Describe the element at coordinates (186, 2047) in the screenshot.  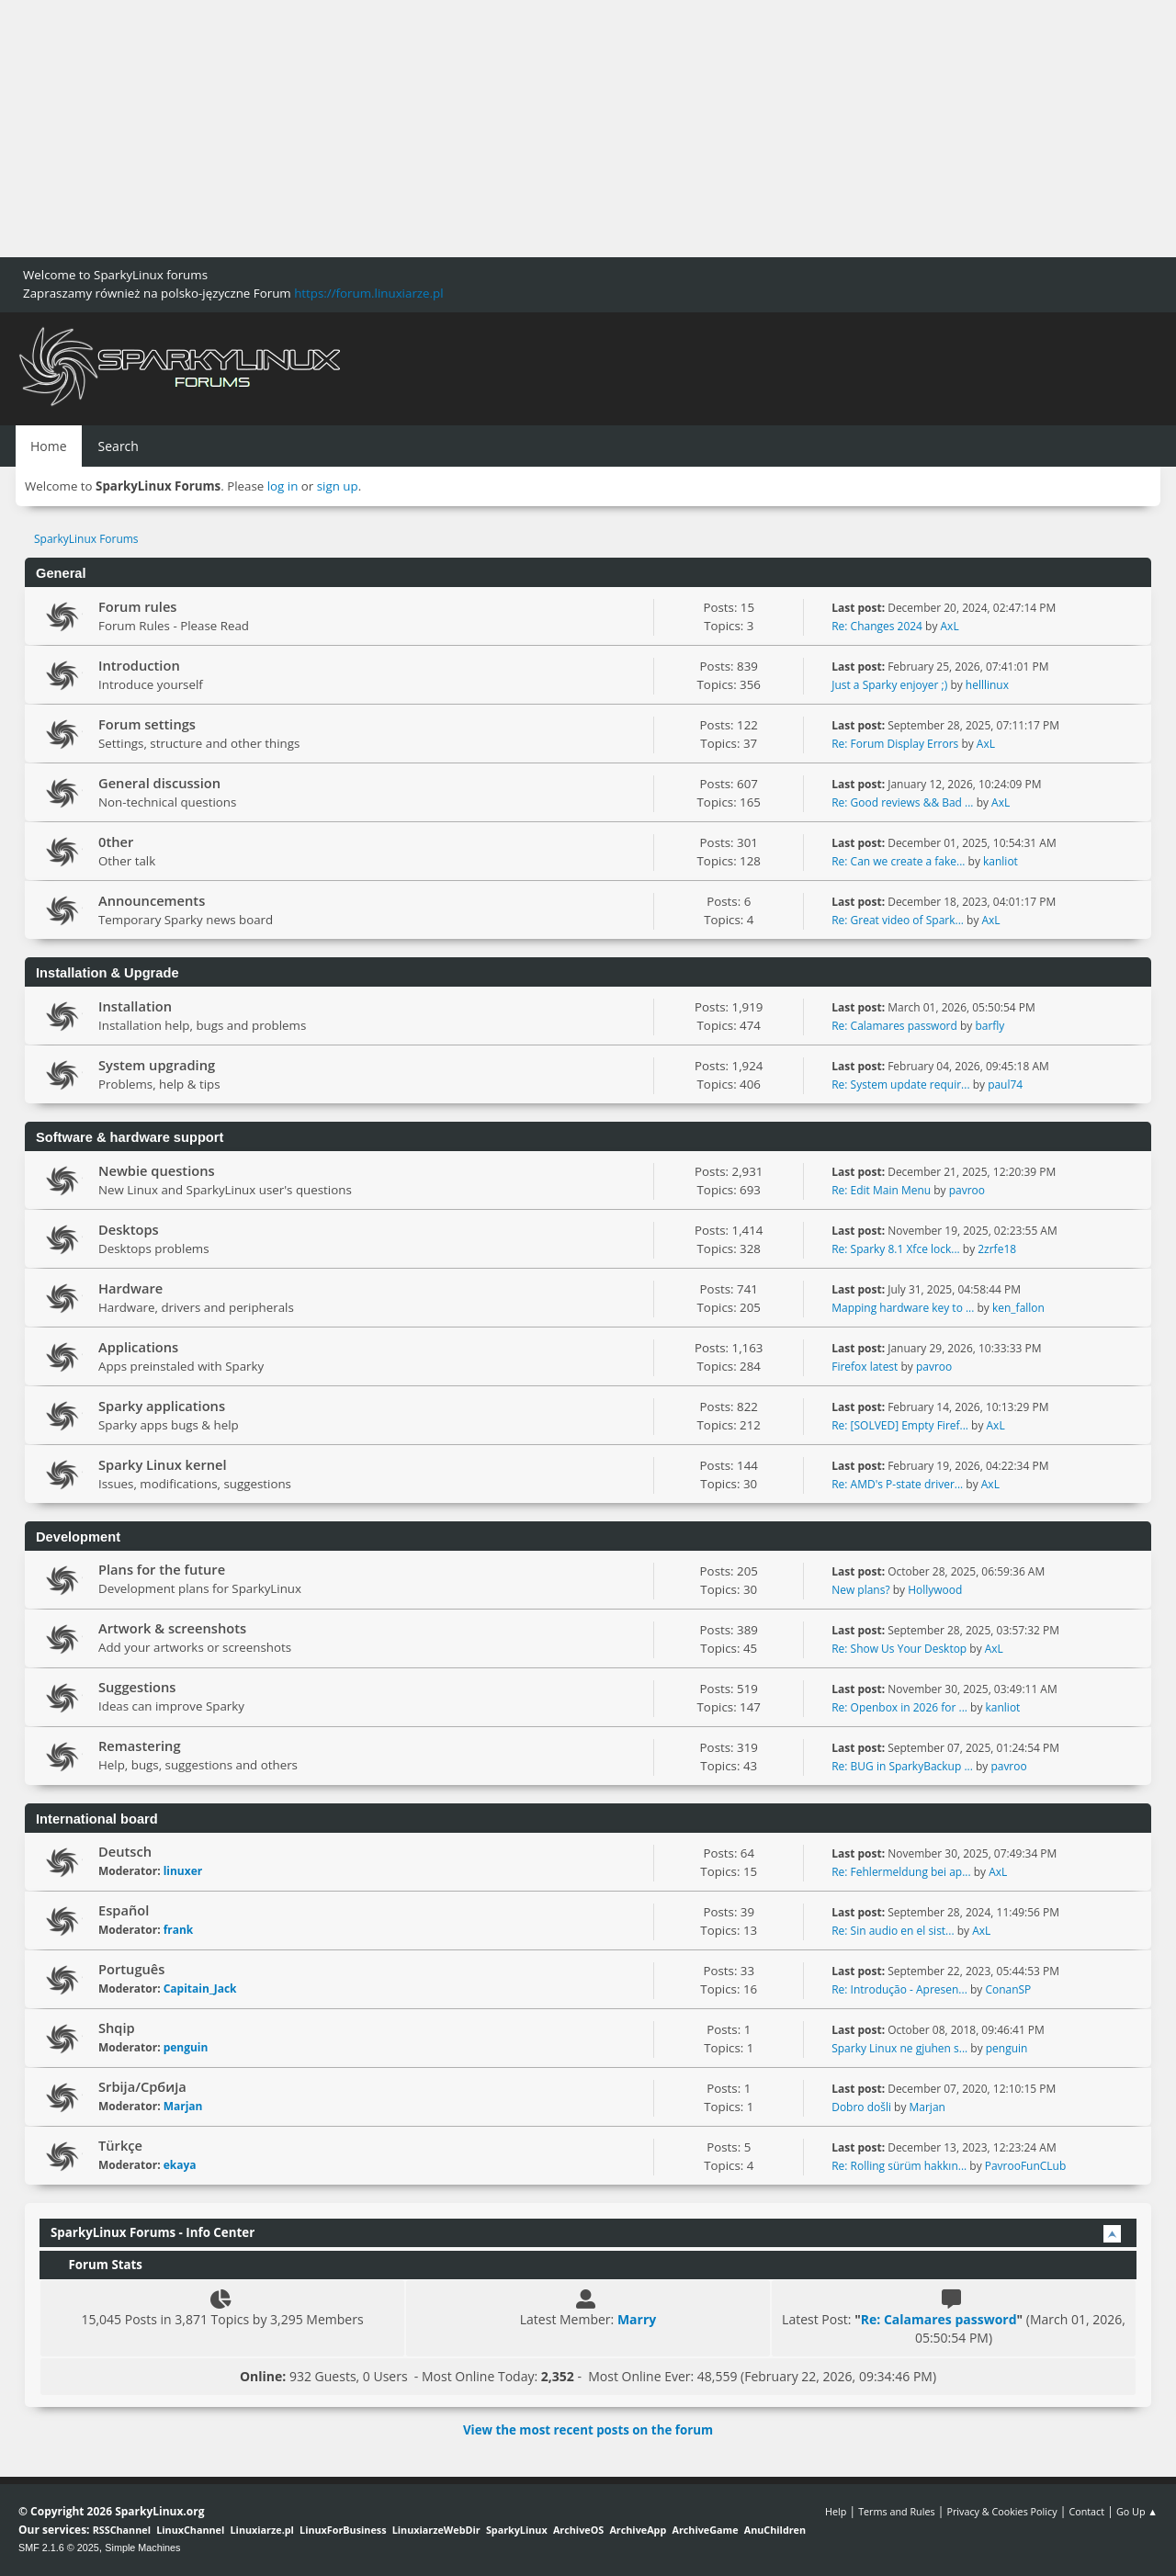
I see `penguin` at that location.